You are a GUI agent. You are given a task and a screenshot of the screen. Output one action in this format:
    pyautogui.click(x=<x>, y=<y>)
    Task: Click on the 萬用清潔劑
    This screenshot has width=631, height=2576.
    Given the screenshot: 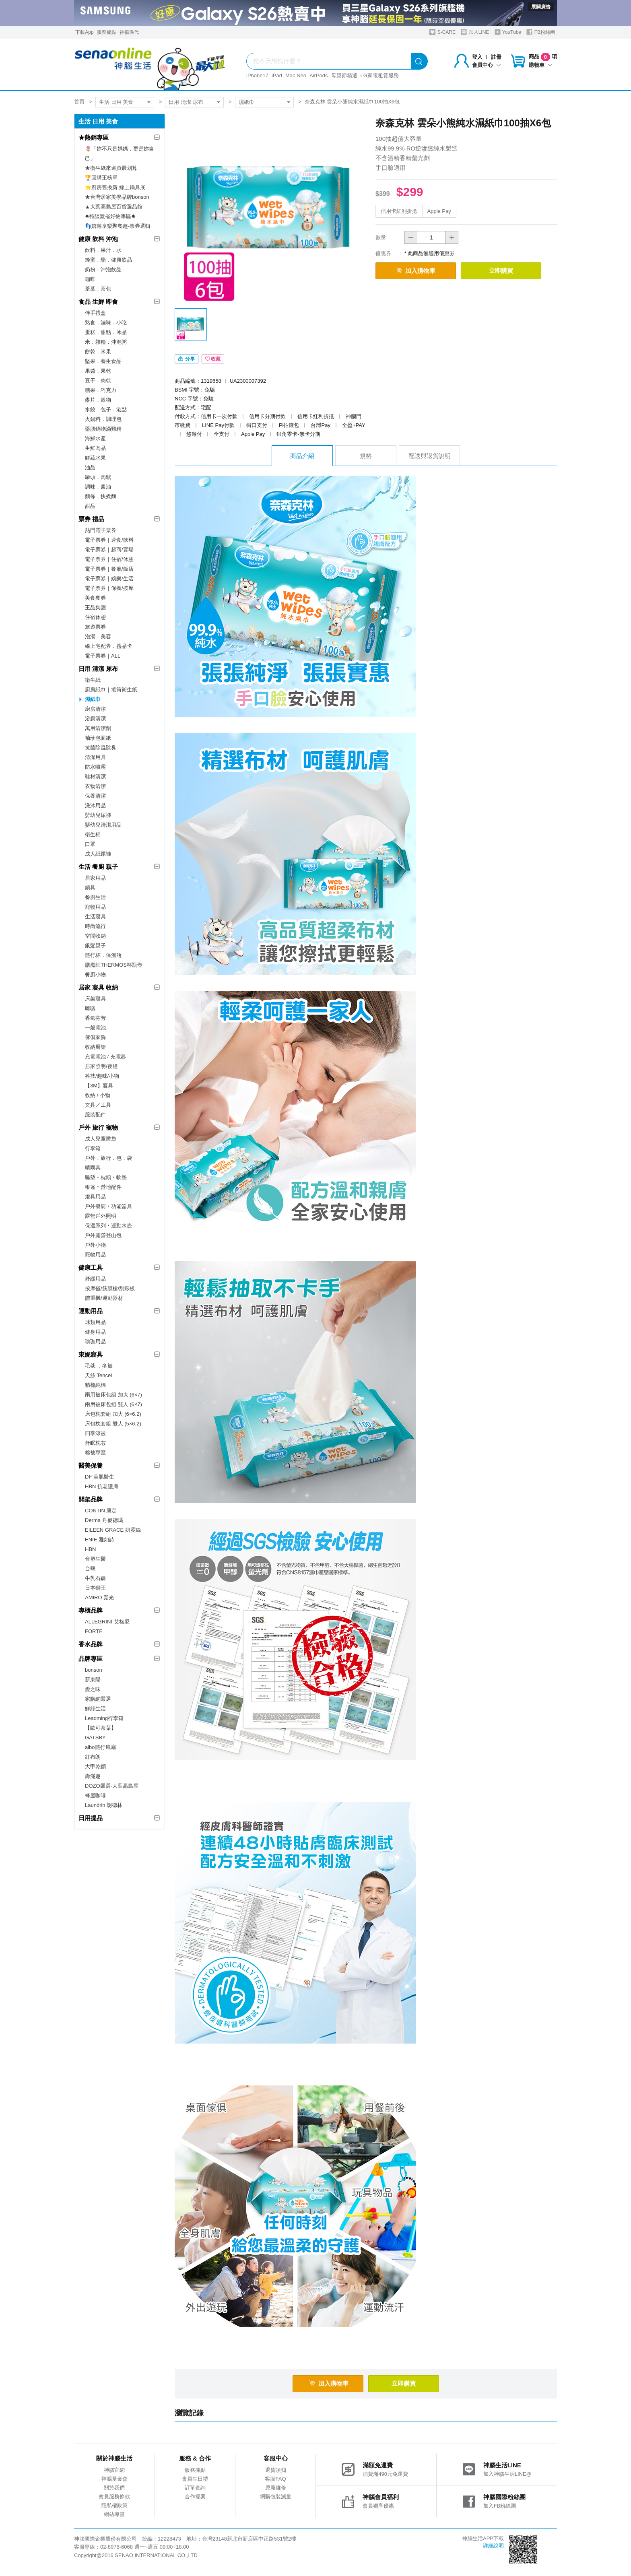 What is the action you would take?
    pyautogui.click(x=98, y=728)
    